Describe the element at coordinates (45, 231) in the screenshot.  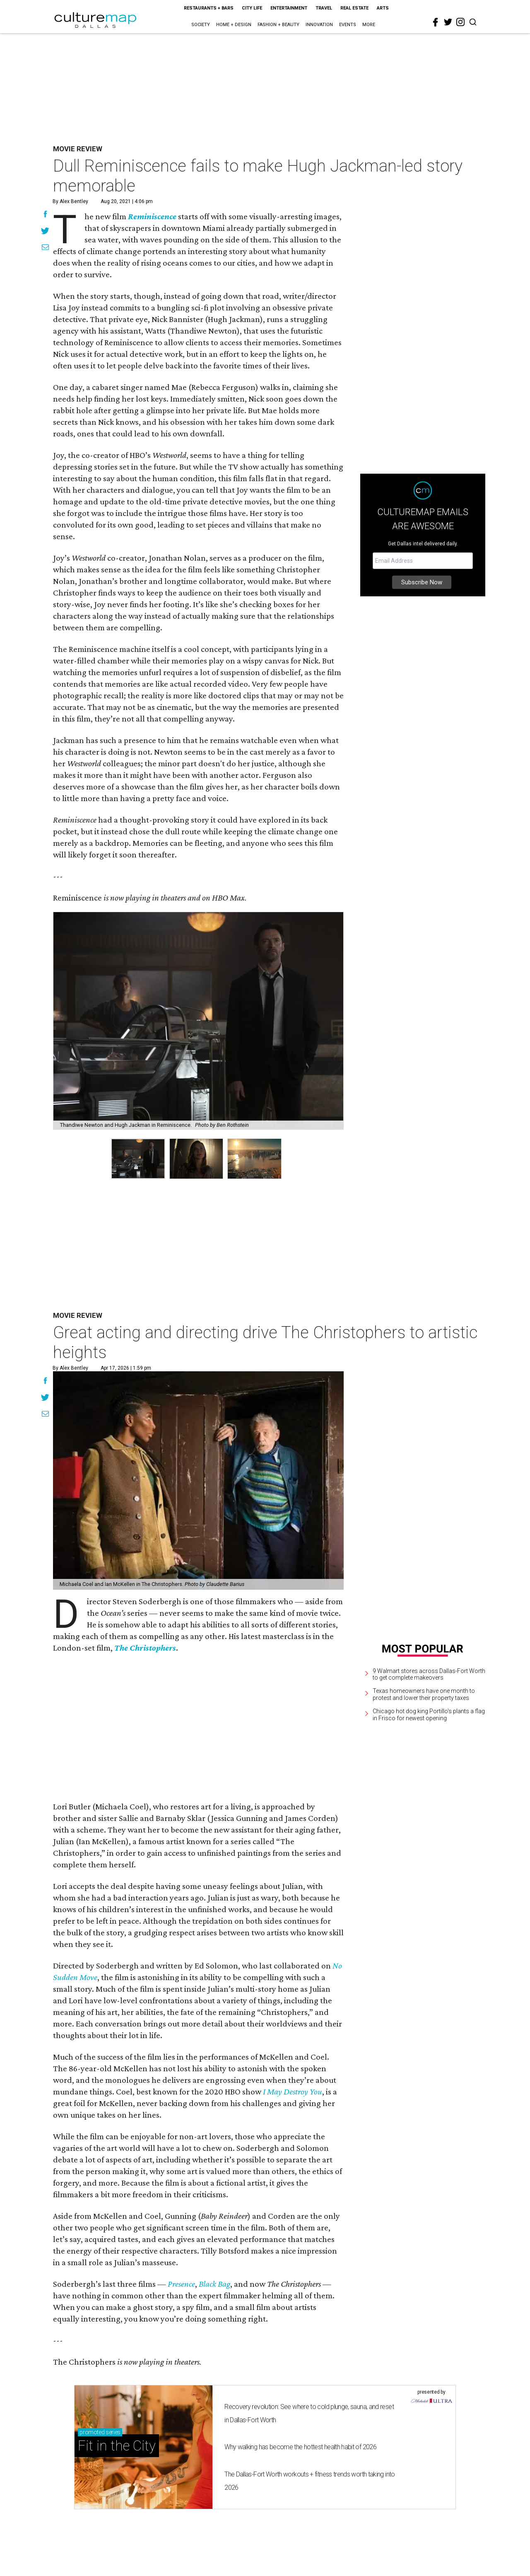
I see `[Share on Twitter]` at that location.